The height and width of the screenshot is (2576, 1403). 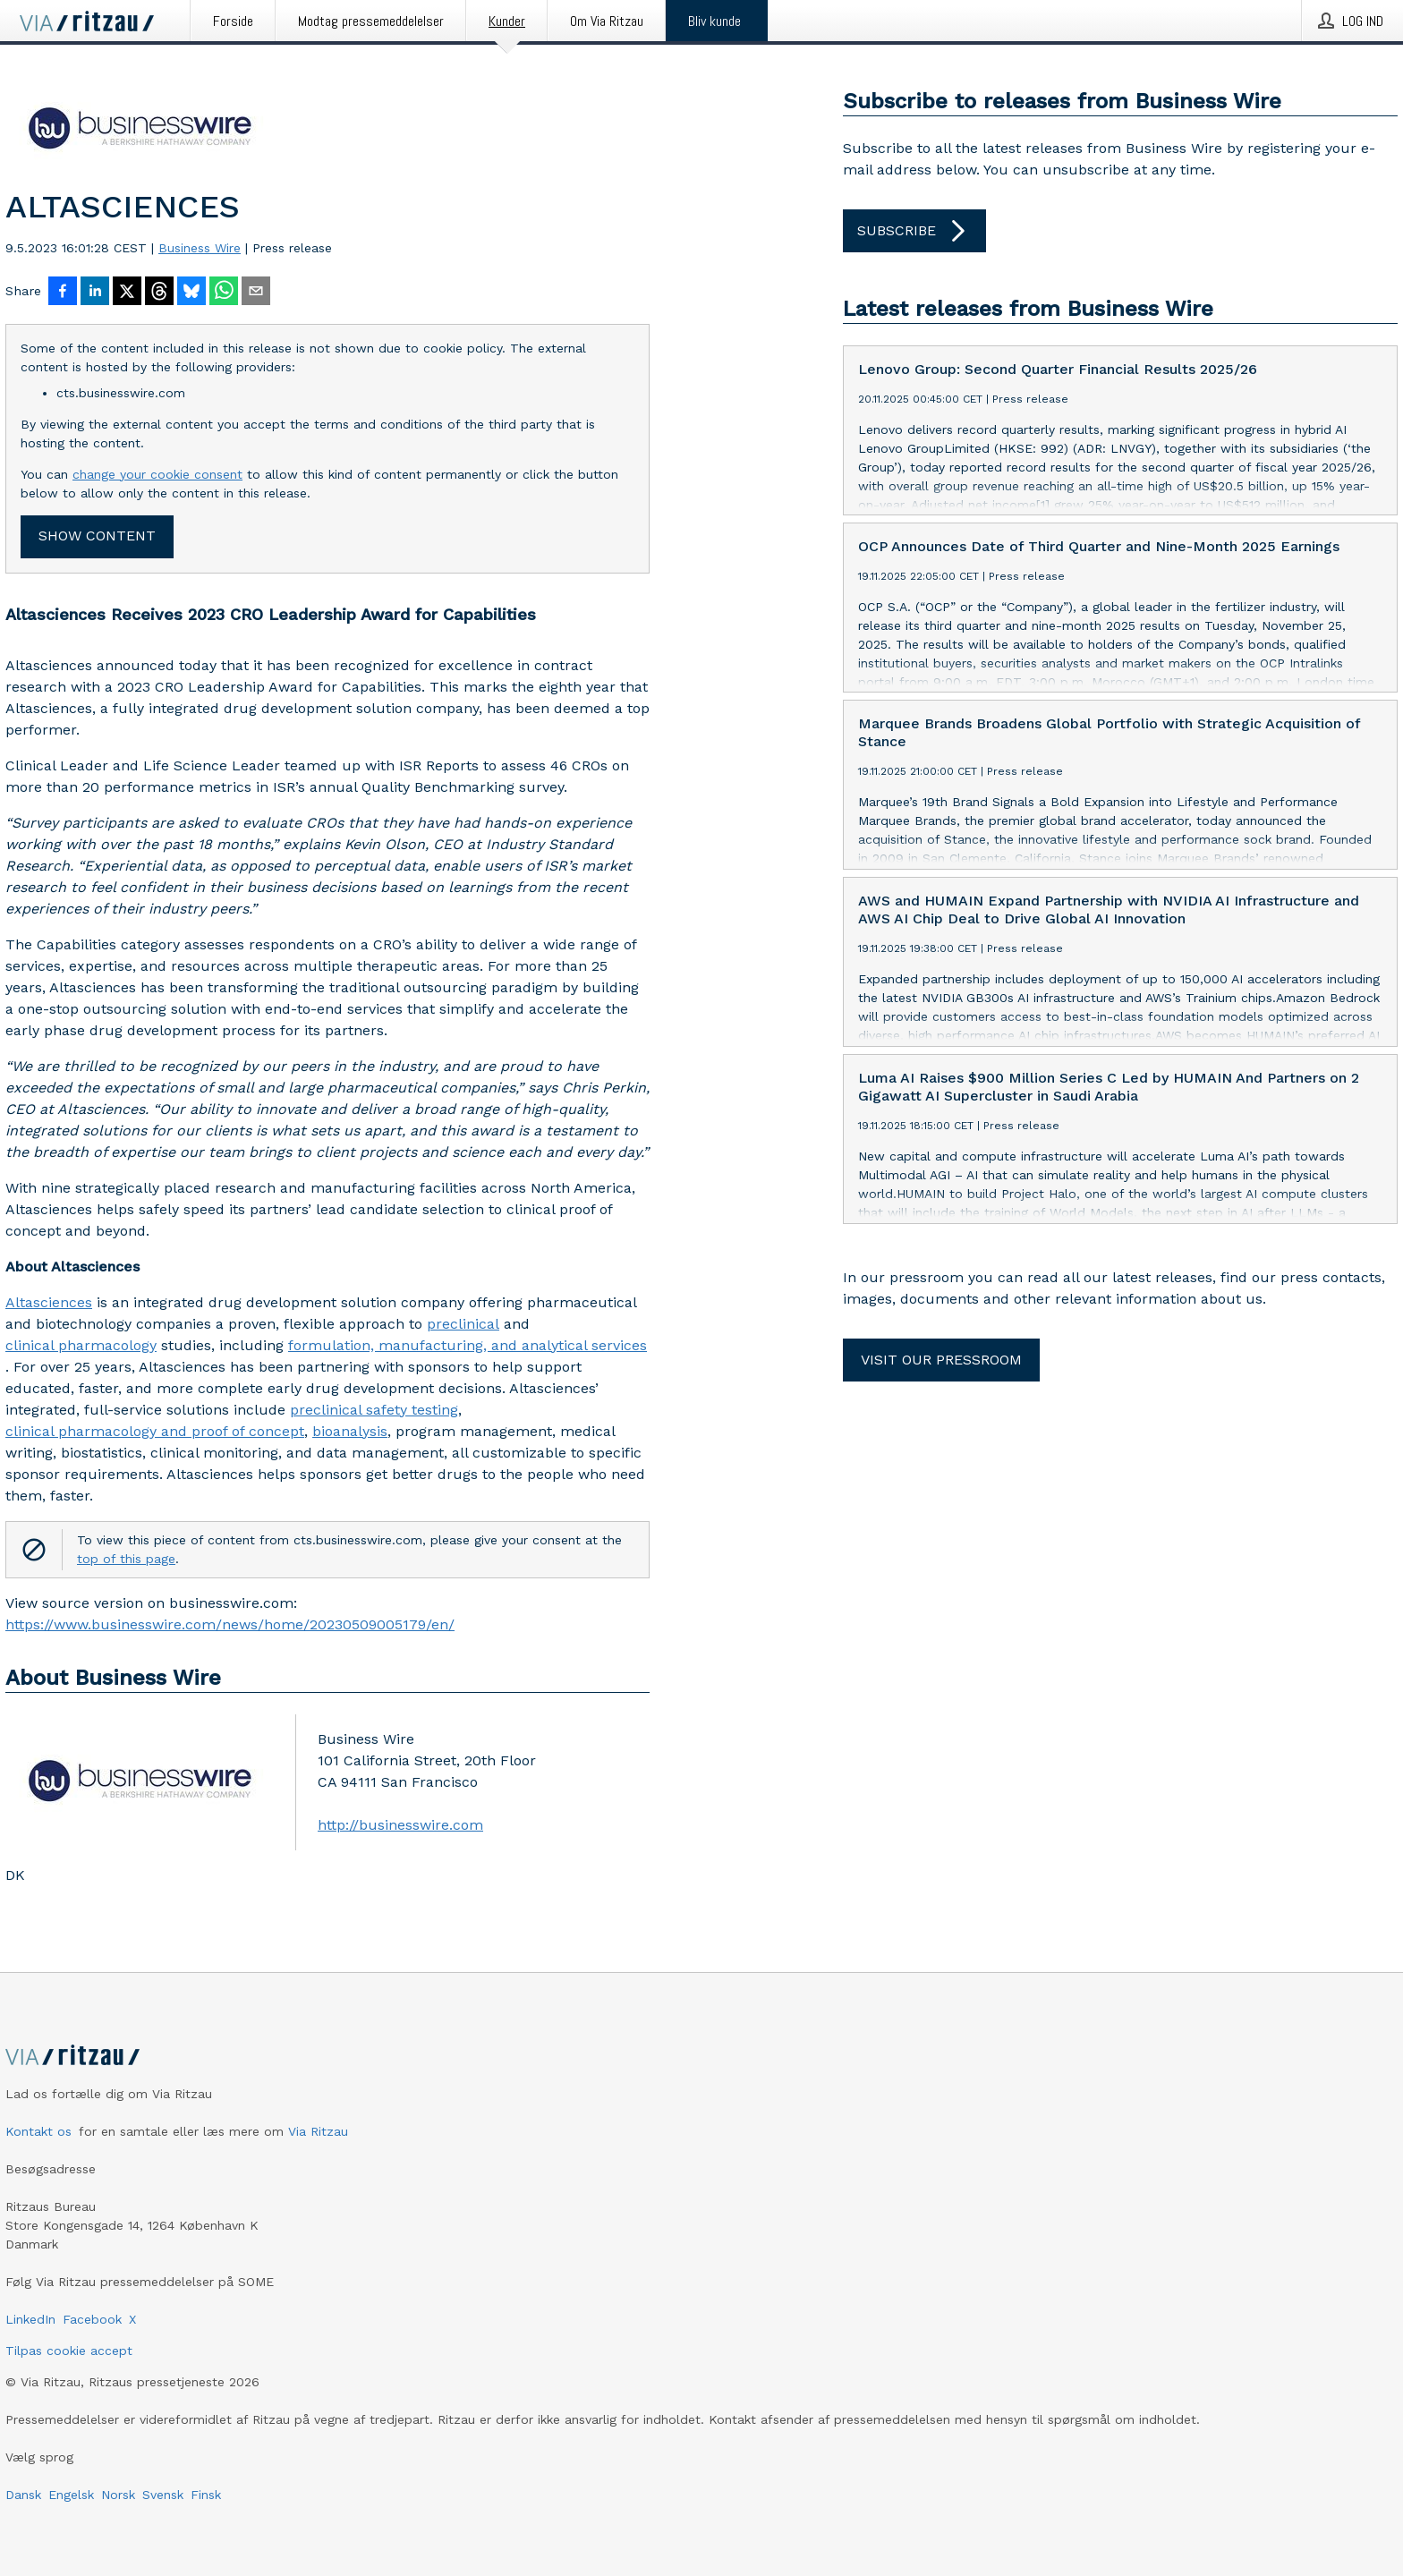 What do you see at coordinates (157, 474) in the screenshot?
I see `change your cookie consent` at bounding box center [157, 474].